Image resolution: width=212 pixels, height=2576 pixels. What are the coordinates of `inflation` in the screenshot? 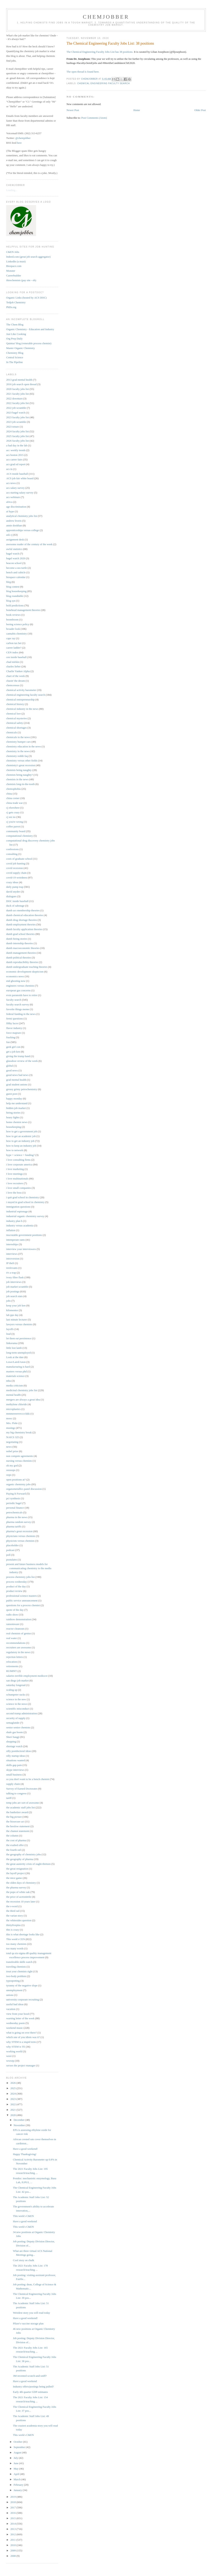 It's located at (10, 1230).